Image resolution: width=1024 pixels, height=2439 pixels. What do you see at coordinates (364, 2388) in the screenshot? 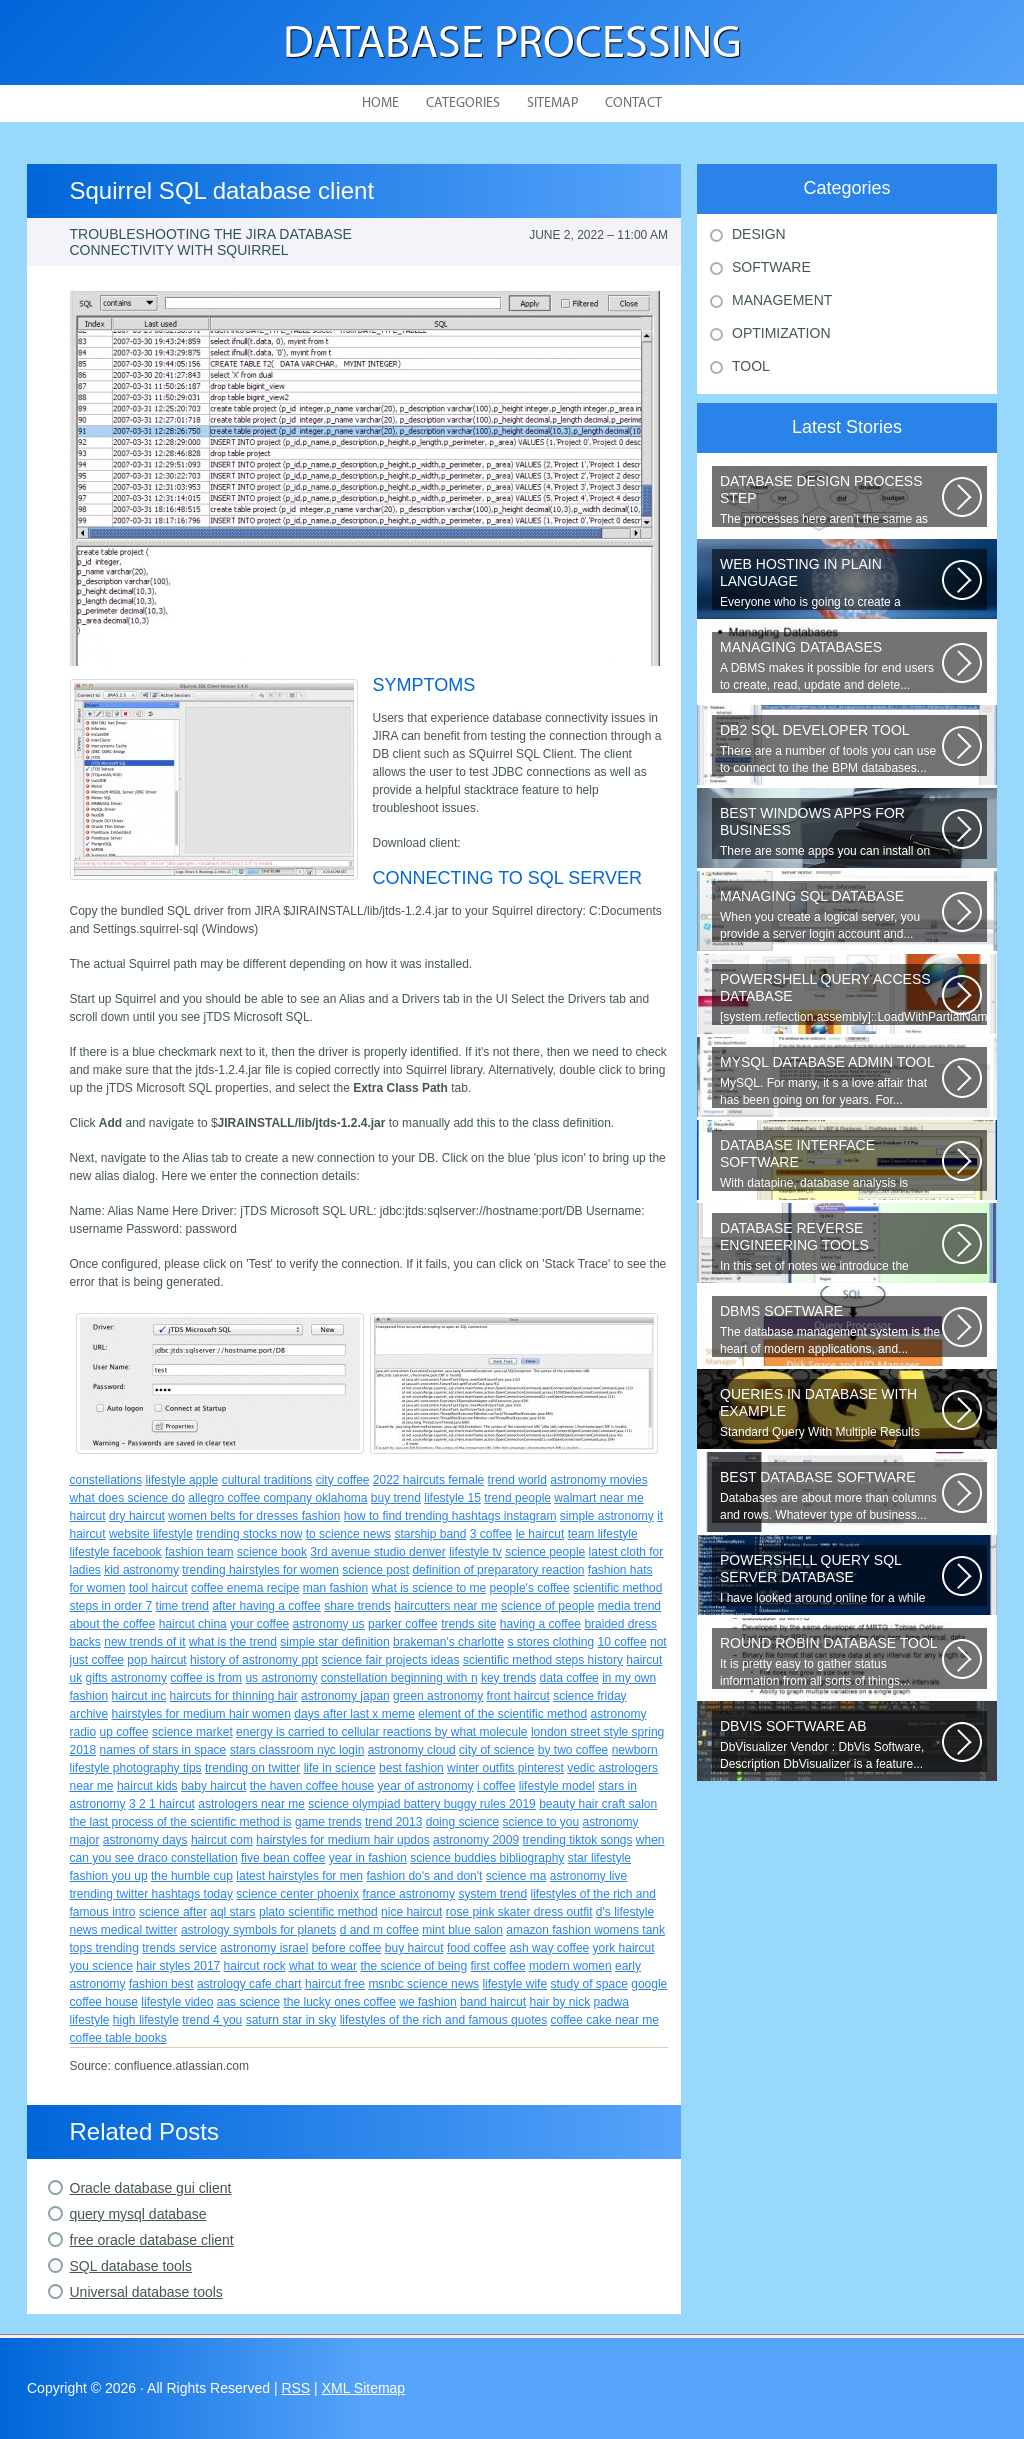
I see `XML Sitemap` at bounding box center [364, 2388].